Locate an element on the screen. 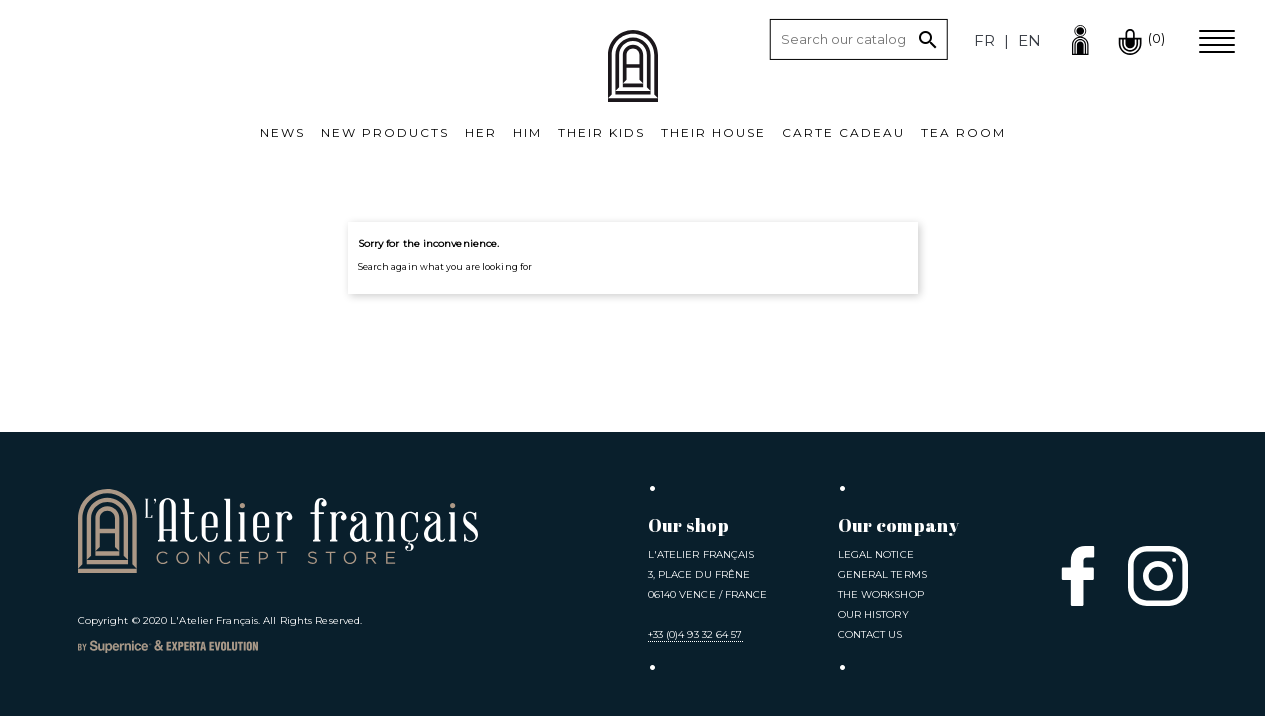  Him is located at coordinates (527, 132).